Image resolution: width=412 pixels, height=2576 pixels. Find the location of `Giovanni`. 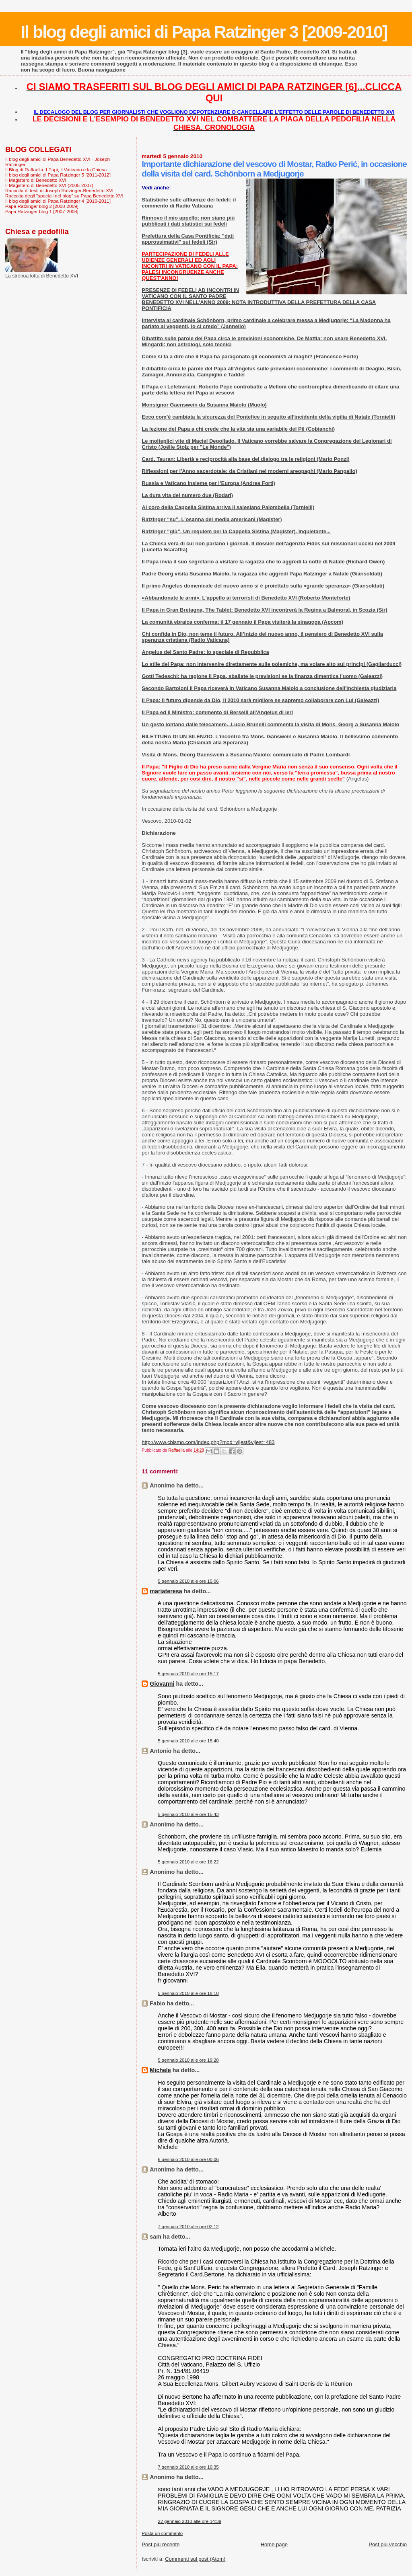

Giovanni is located at coordinates (162, 1683).